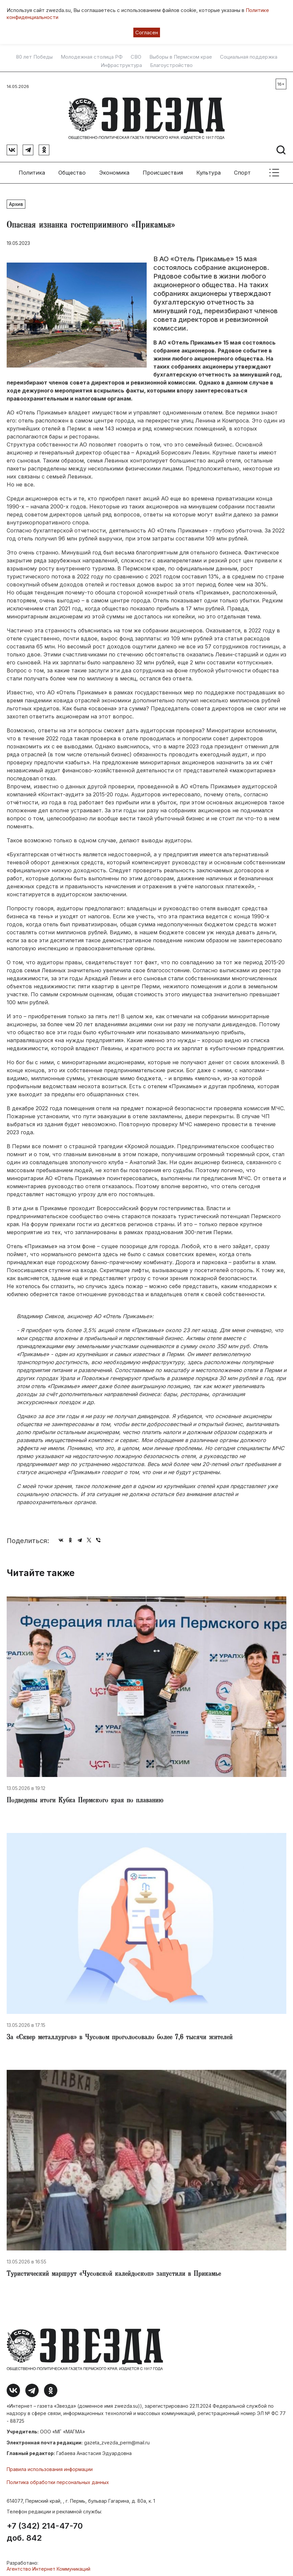  Describe the element at coordinates (58, 2479) in the screenshot. I see `Политика обработки персональных данных` at that location.